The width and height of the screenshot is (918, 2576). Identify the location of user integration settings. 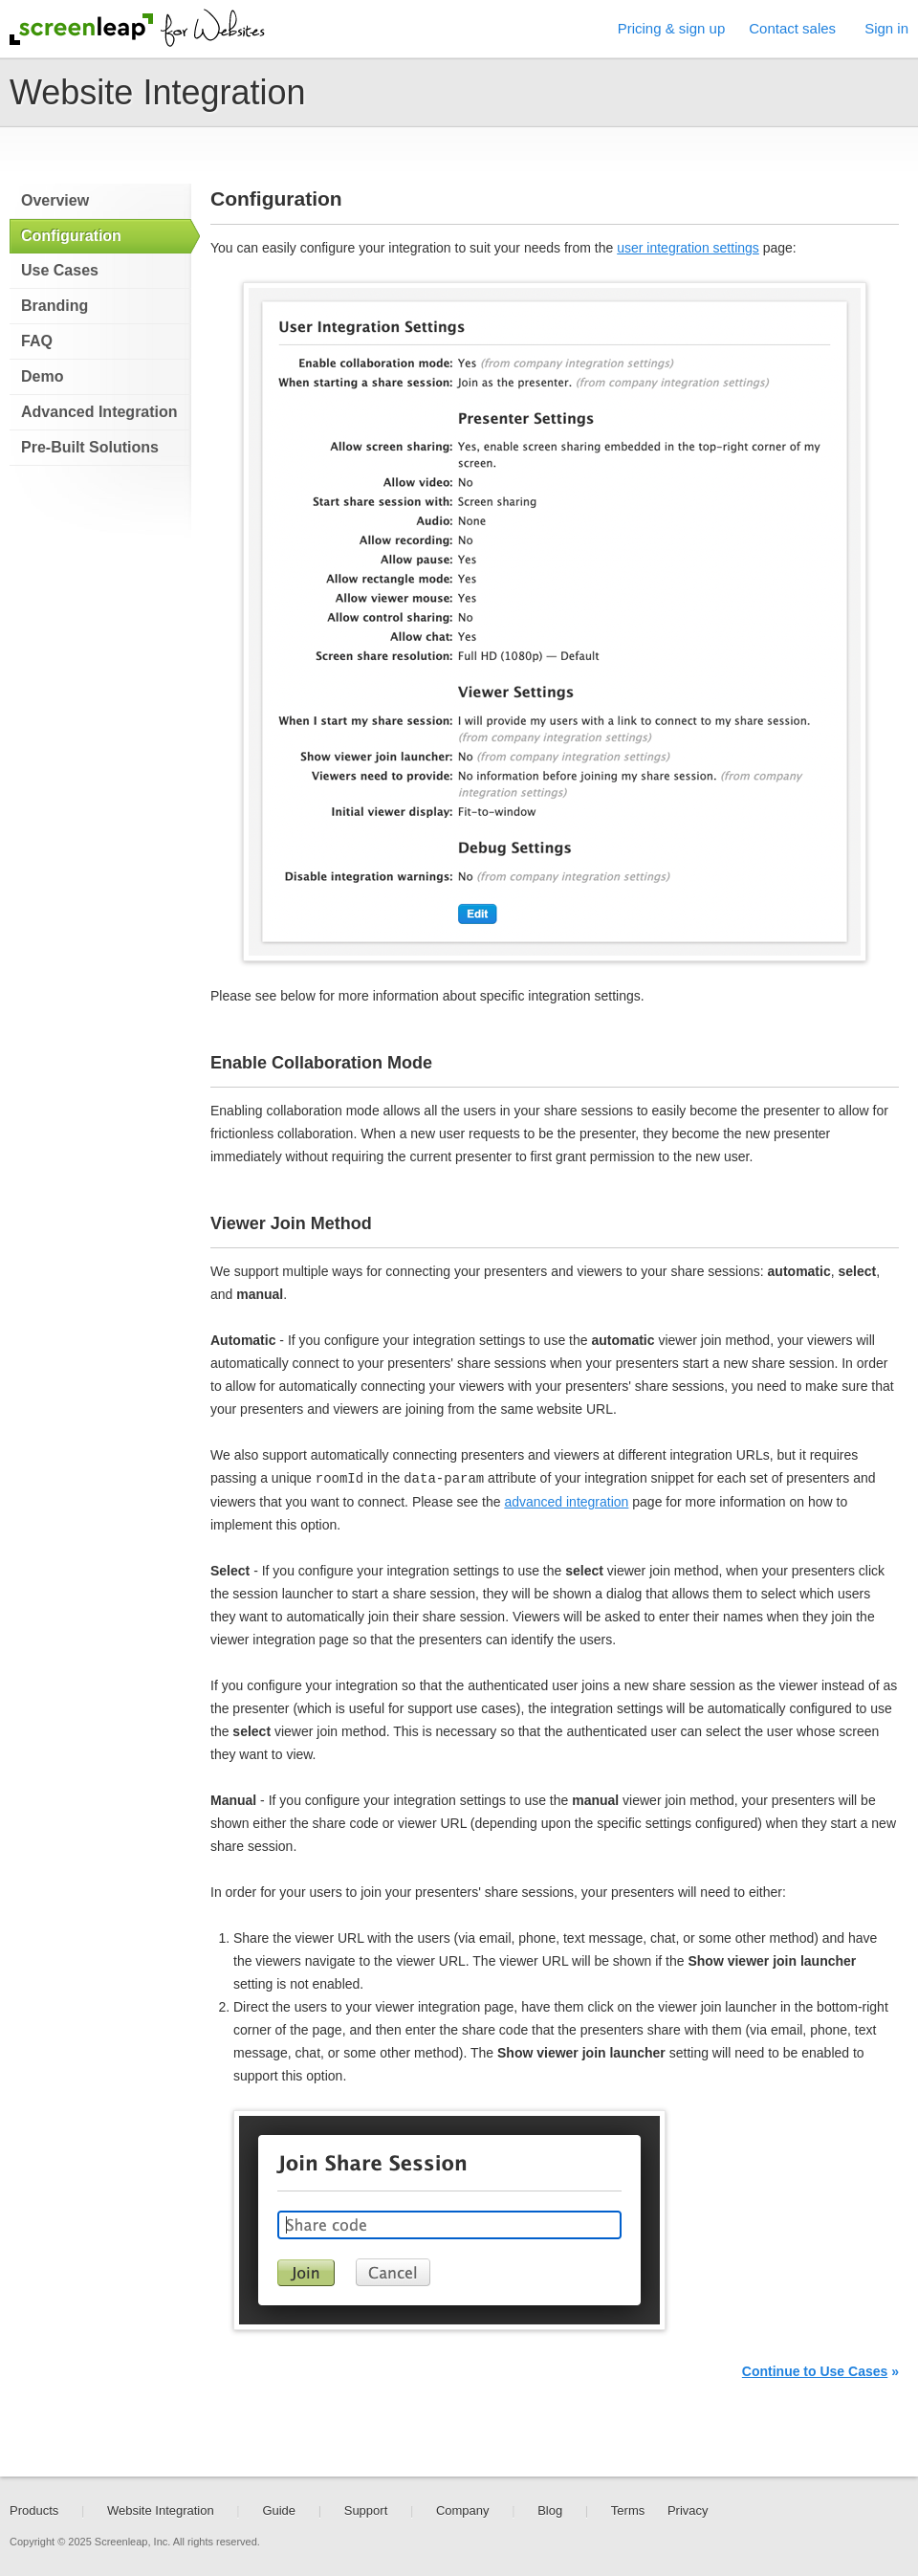
(688, 247).